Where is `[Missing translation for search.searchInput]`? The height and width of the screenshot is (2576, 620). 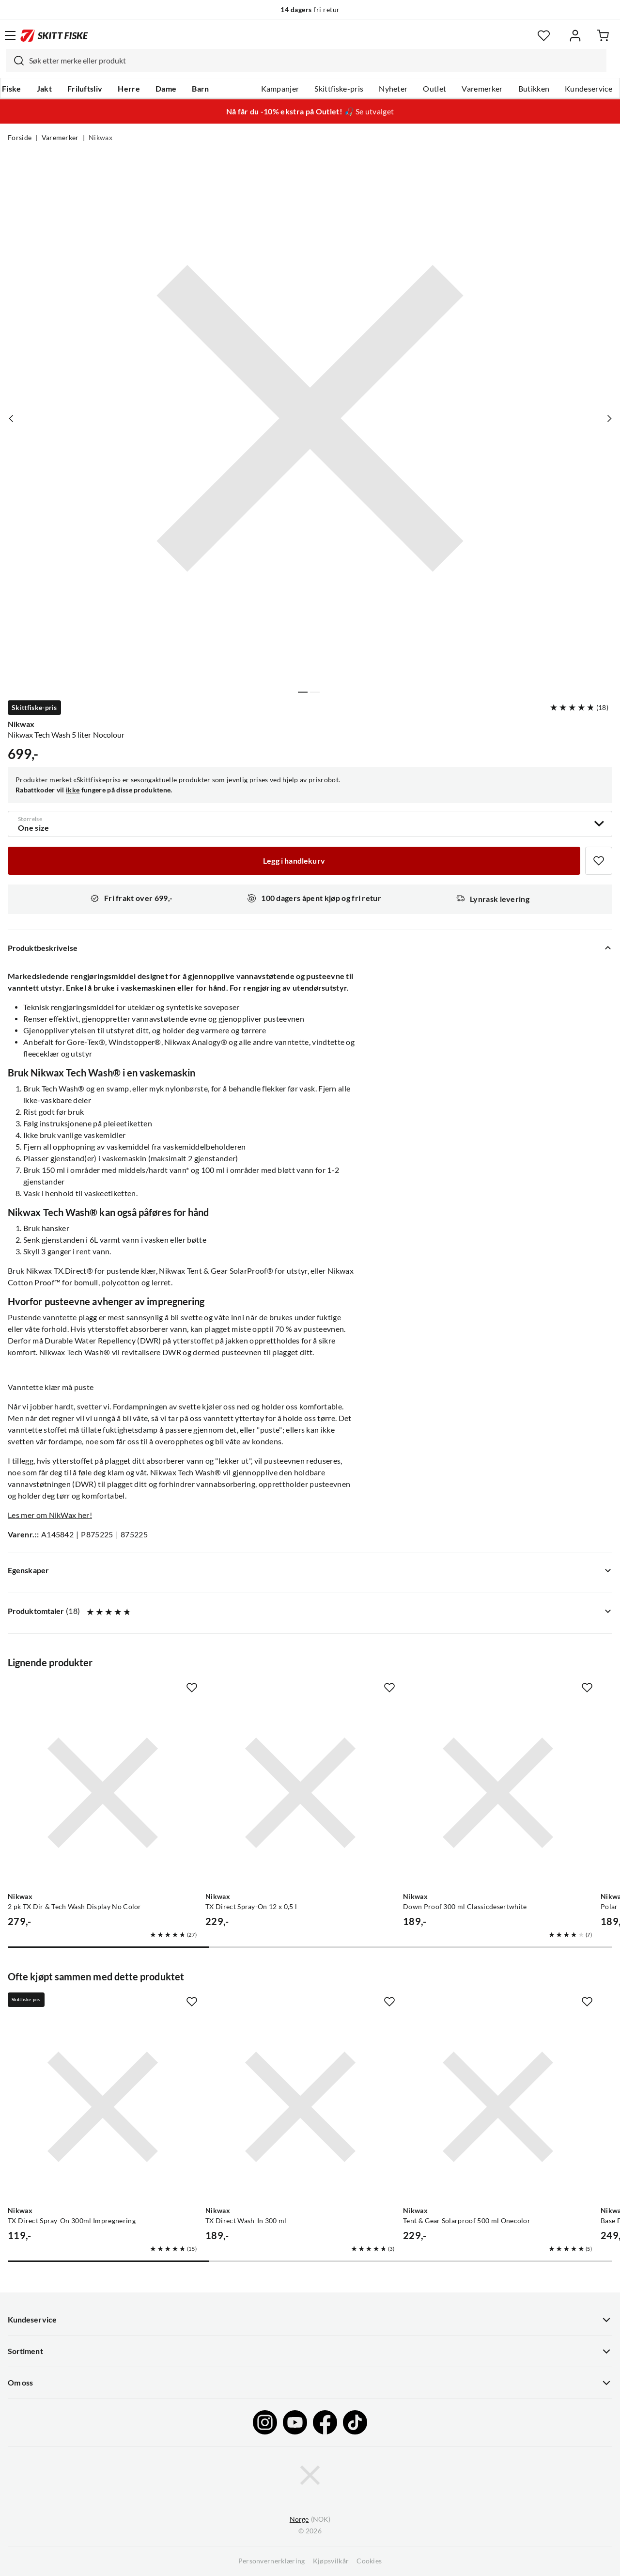 [Missing translation for search.searchInput] is located at coordinates (15, 60).